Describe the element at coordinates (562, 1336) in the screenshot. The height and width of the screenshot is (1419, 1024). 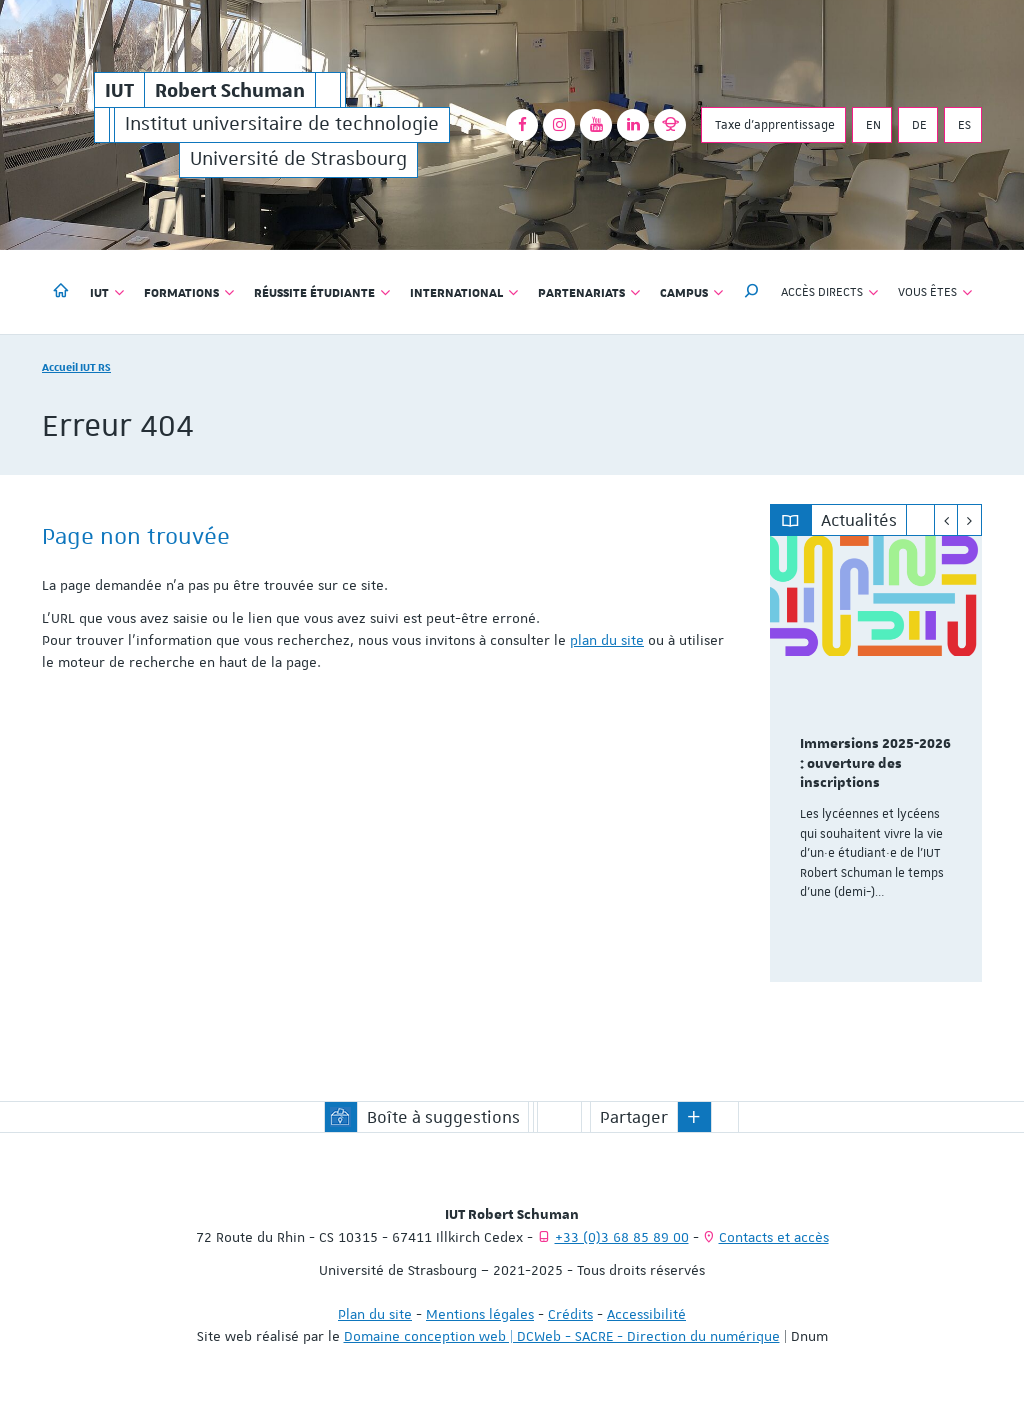
I see `Domaine conception web | DCWeb - SACRE - Direction du numérique` at that location.